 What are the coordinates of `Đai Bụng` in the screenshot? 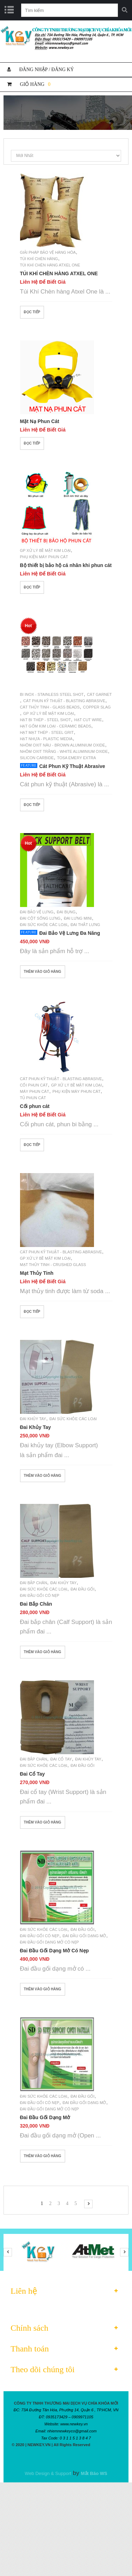 It's located at (66, 912).